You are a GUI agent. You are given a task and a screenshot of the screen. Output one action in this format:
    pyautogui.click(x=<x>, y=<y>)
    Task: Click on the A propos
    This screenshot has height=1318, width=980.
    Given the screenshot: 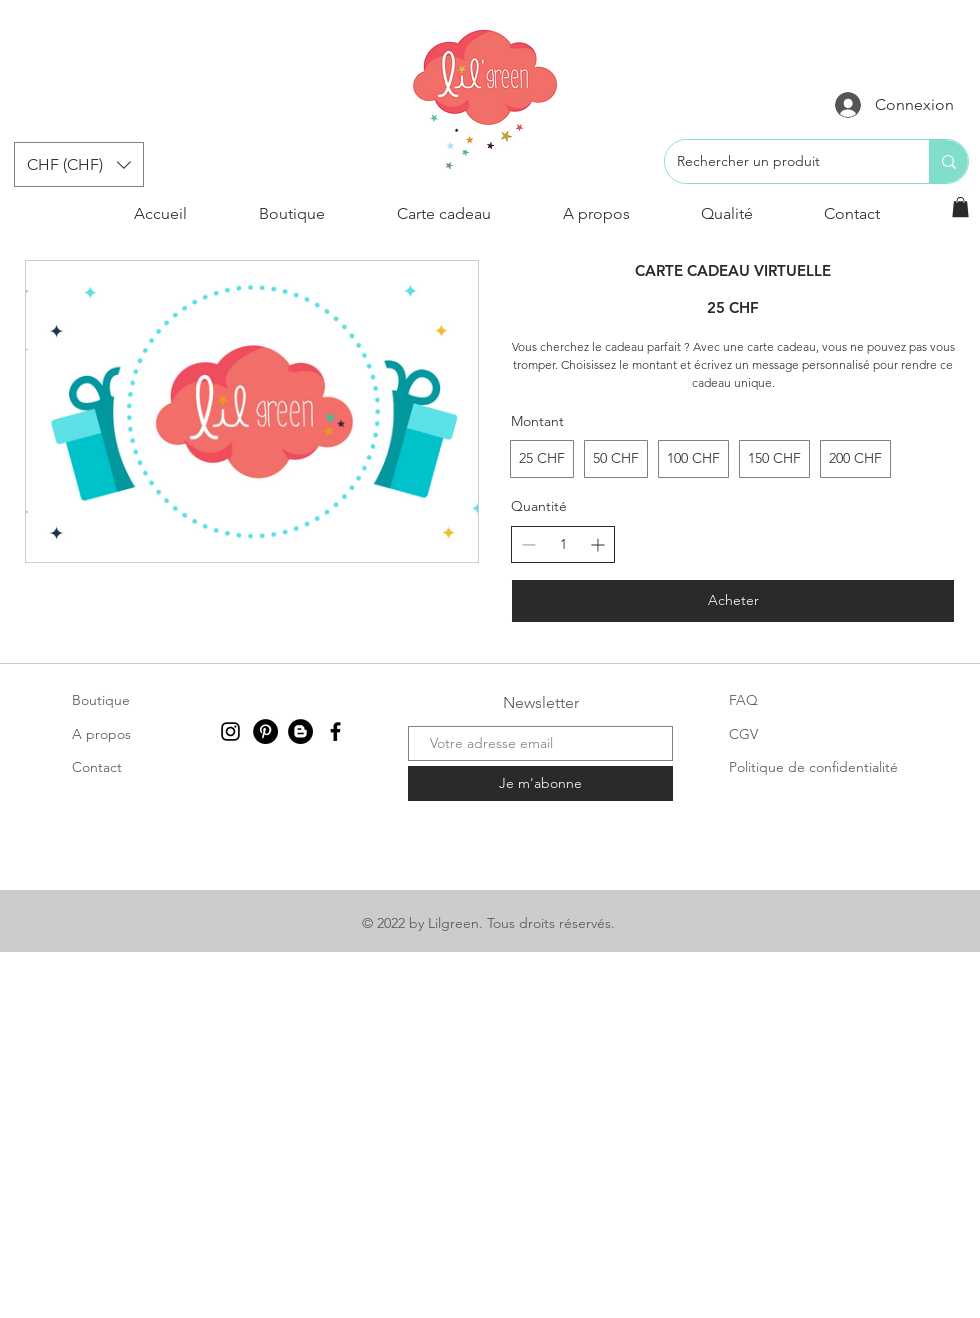 What is the action you would take?
    pyautogui.click(x=101, y=734)
    